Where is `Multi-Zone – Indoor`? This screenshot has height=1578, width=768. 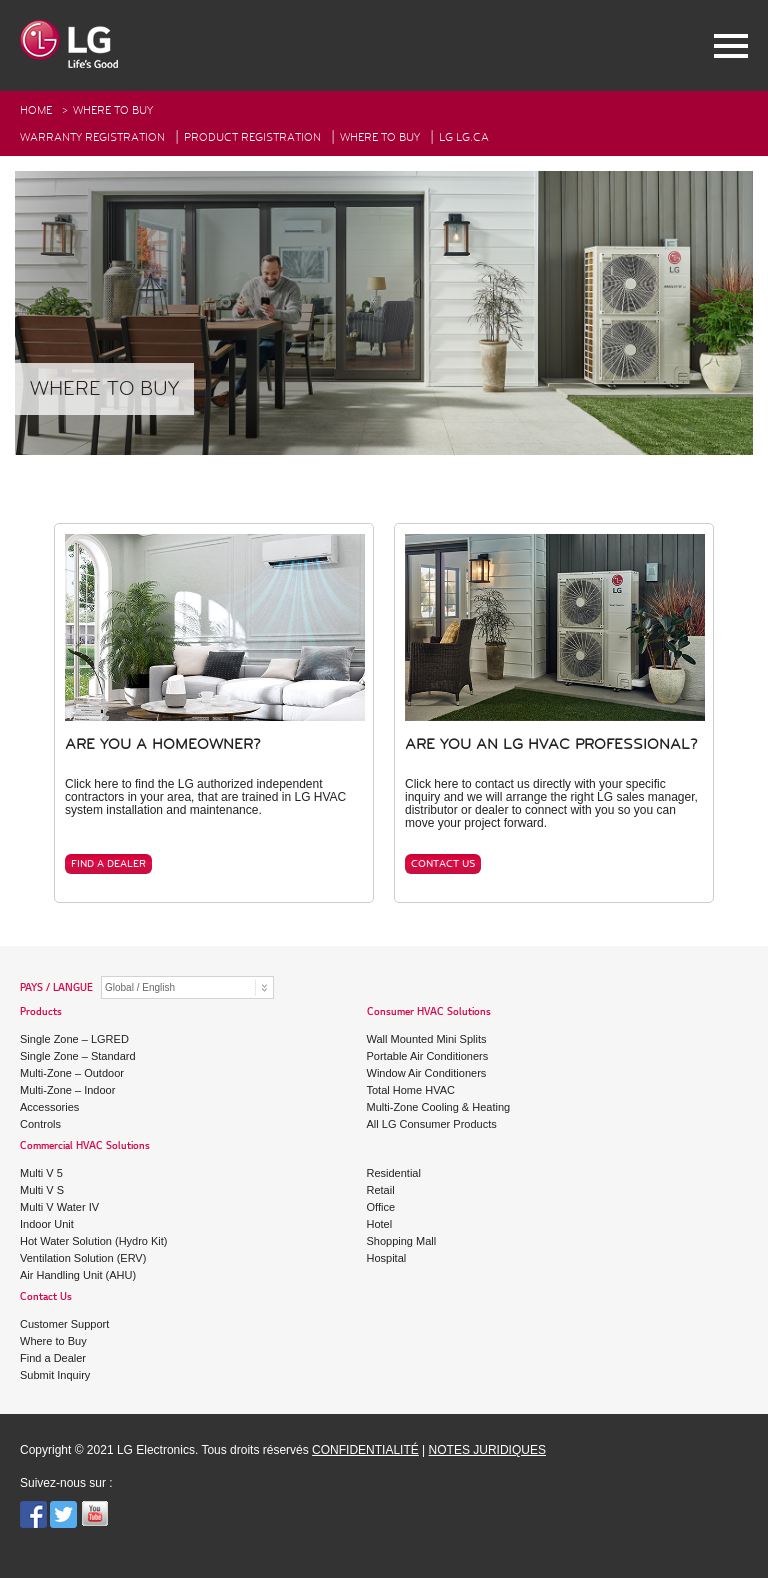
Multi-Zone – Indoor is located at coordinates (67, 1090).